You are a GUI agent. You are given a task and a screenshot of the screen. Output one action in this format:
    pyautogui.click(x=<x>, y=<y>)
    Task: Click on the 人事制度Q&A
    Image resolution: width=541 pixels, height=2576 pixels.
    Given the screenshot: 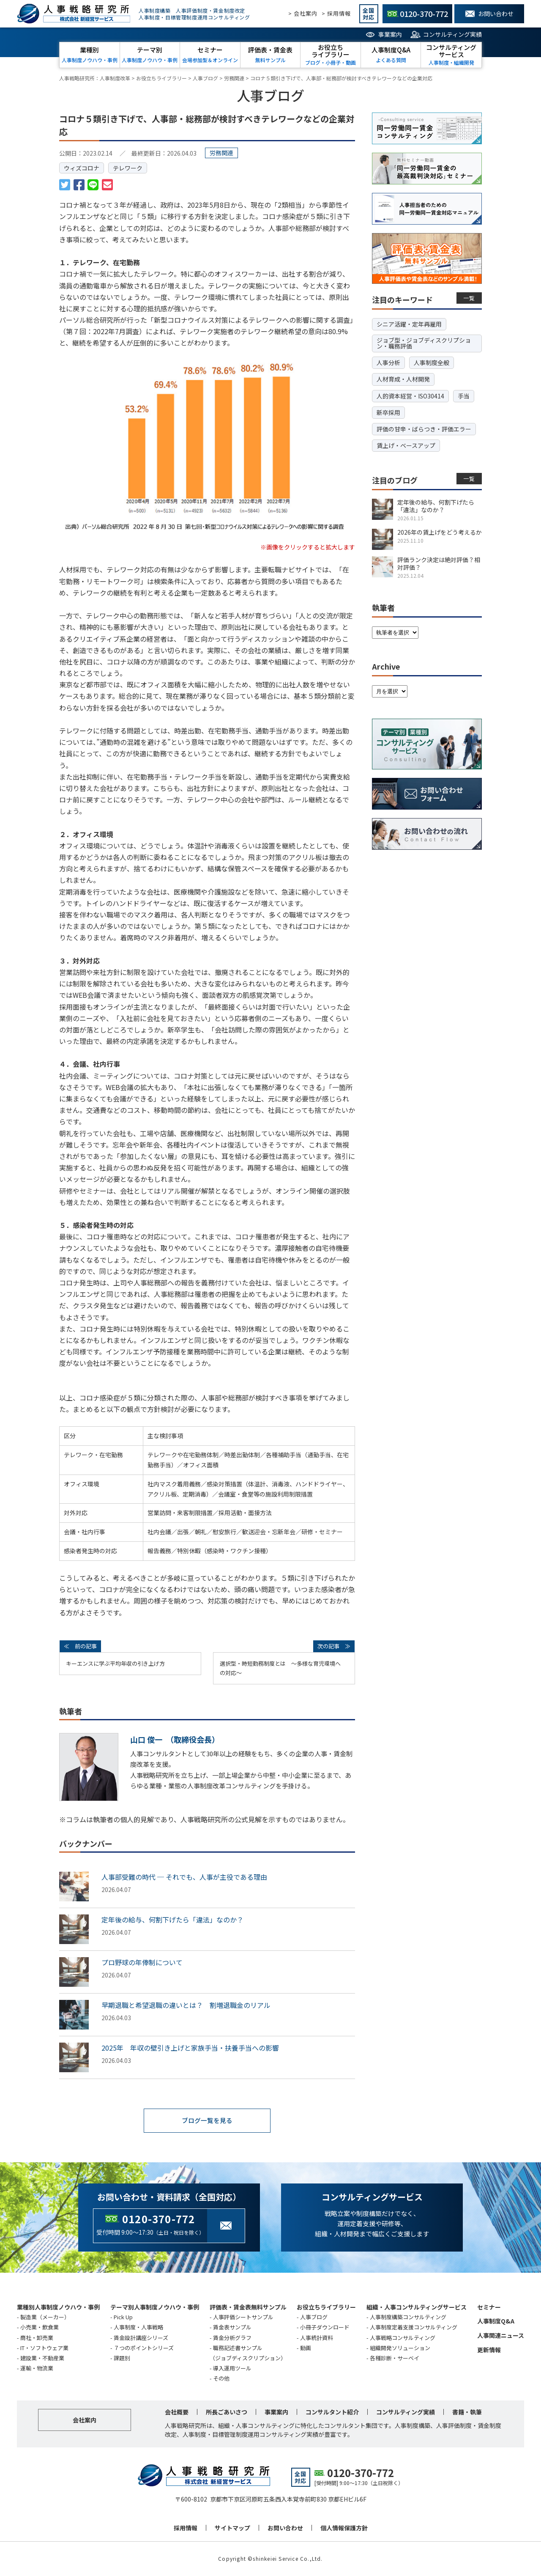 What is the action you would take?
    pyautogui.click(x=495, y=2322)
    